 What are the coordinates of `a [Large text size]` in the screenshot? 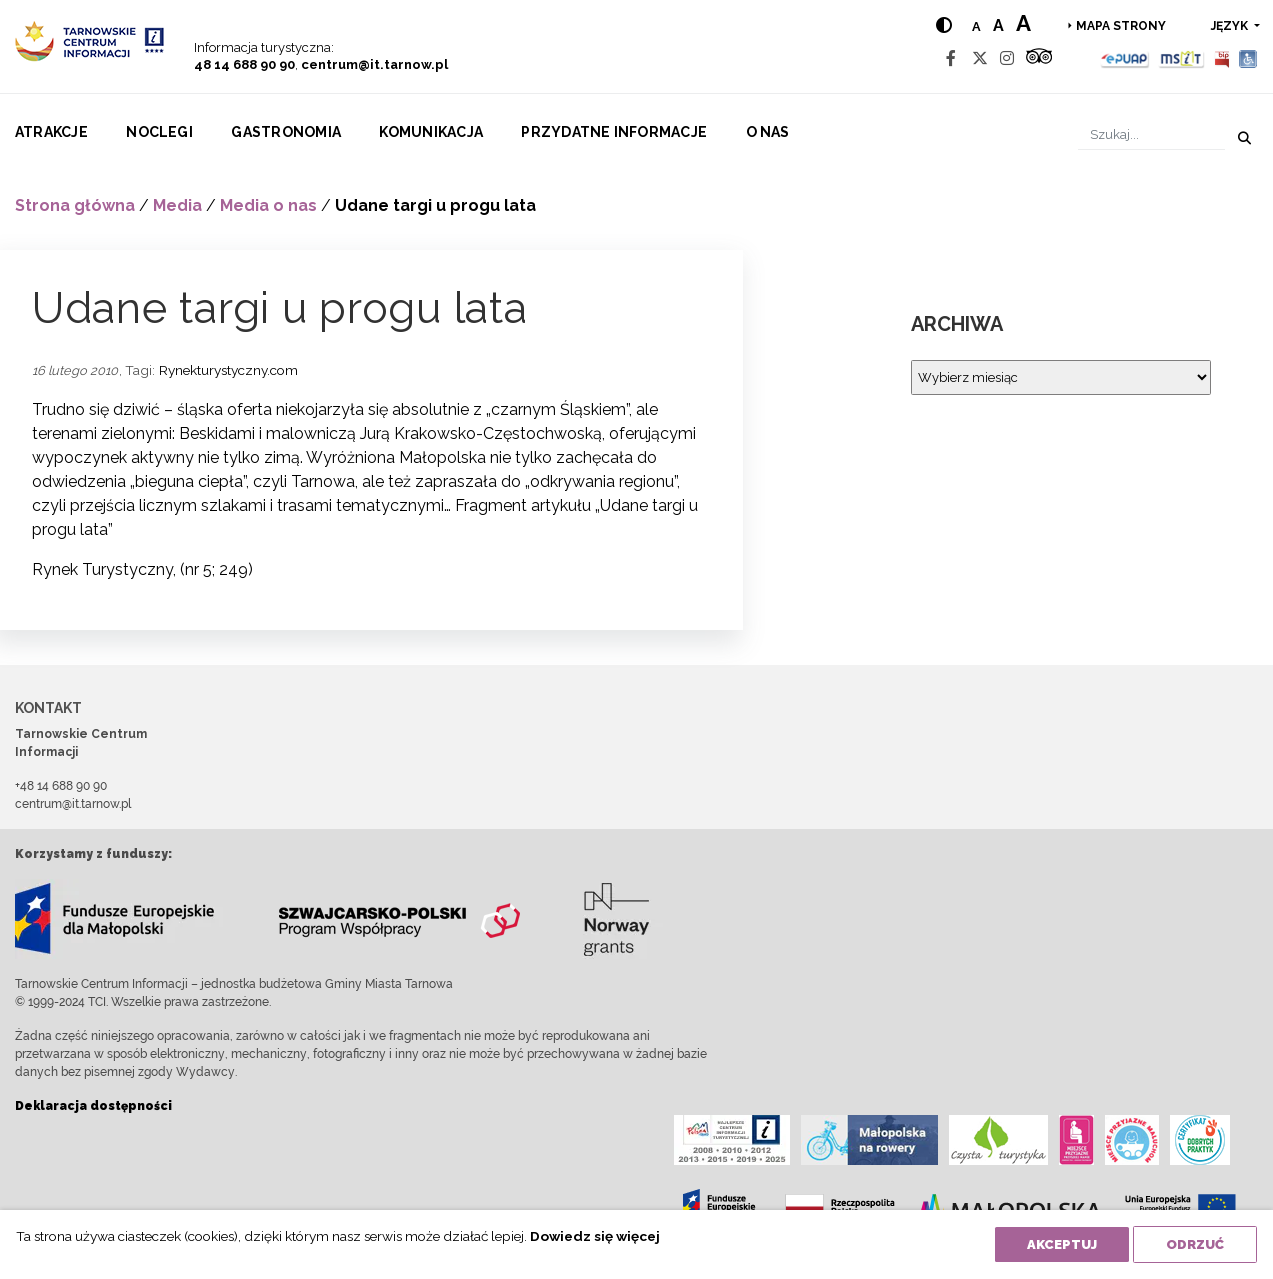 It's located at (1023, 23).